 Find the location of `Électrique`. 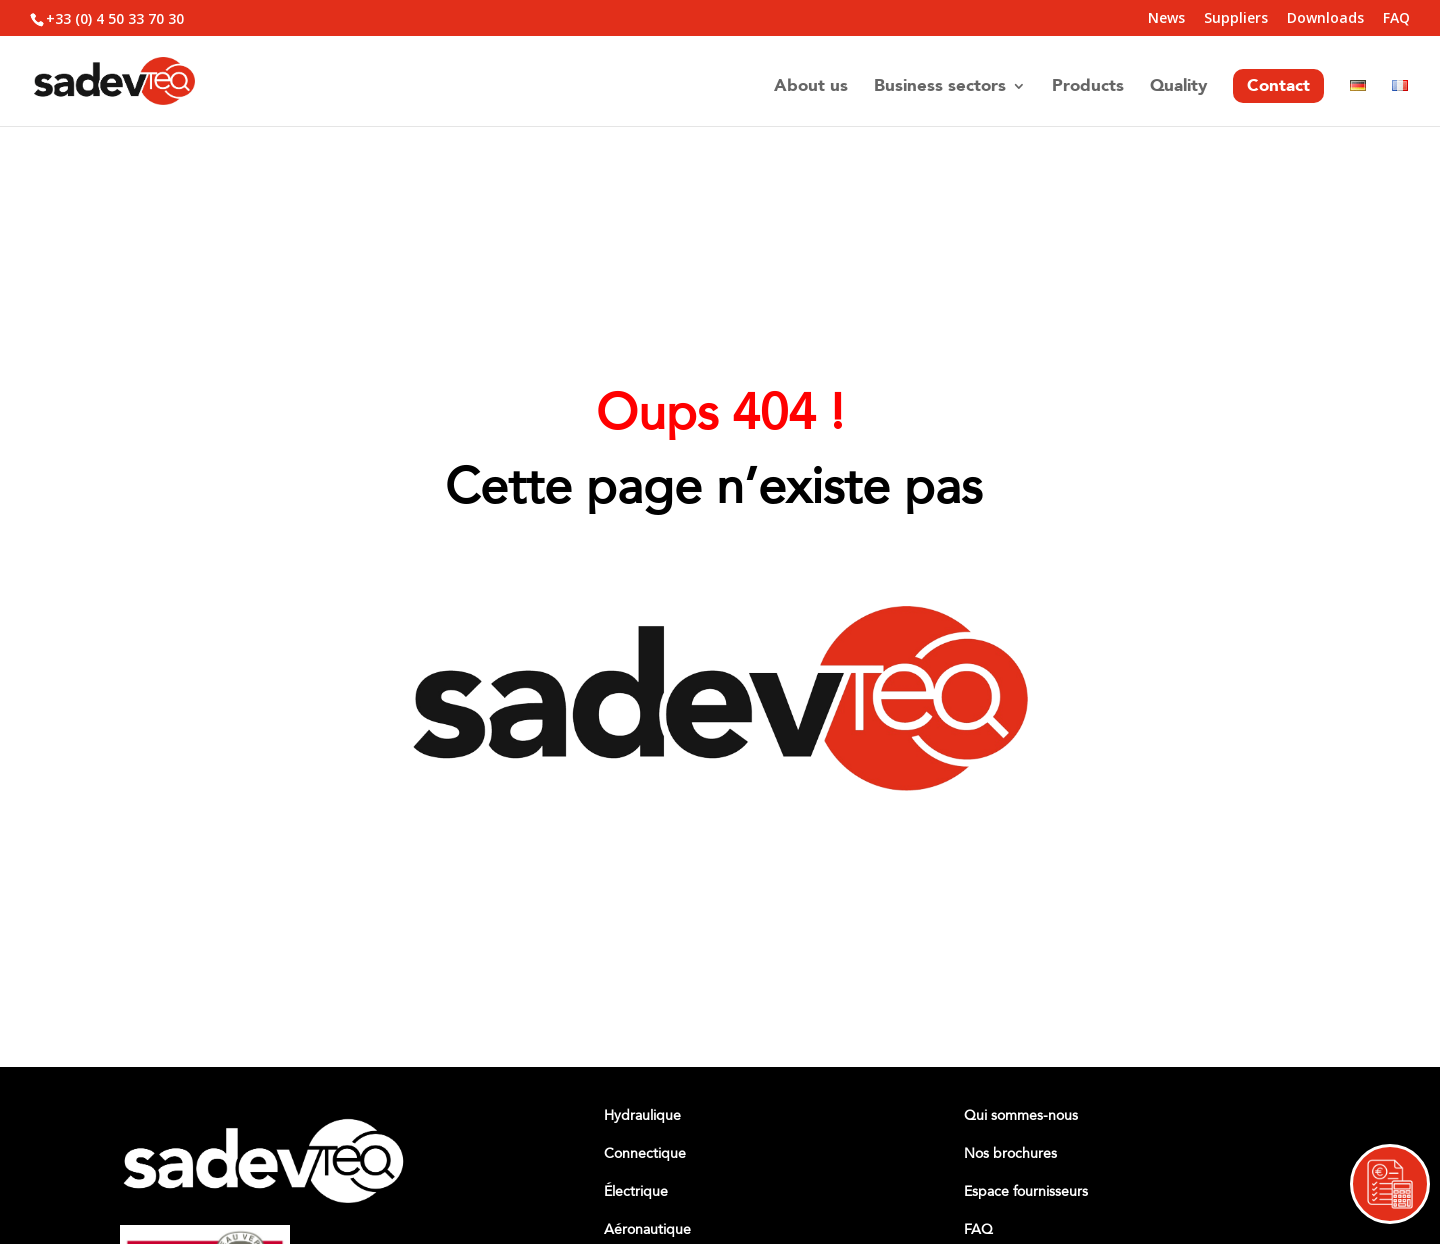

Électrique is located at coordinates (636, 1191).